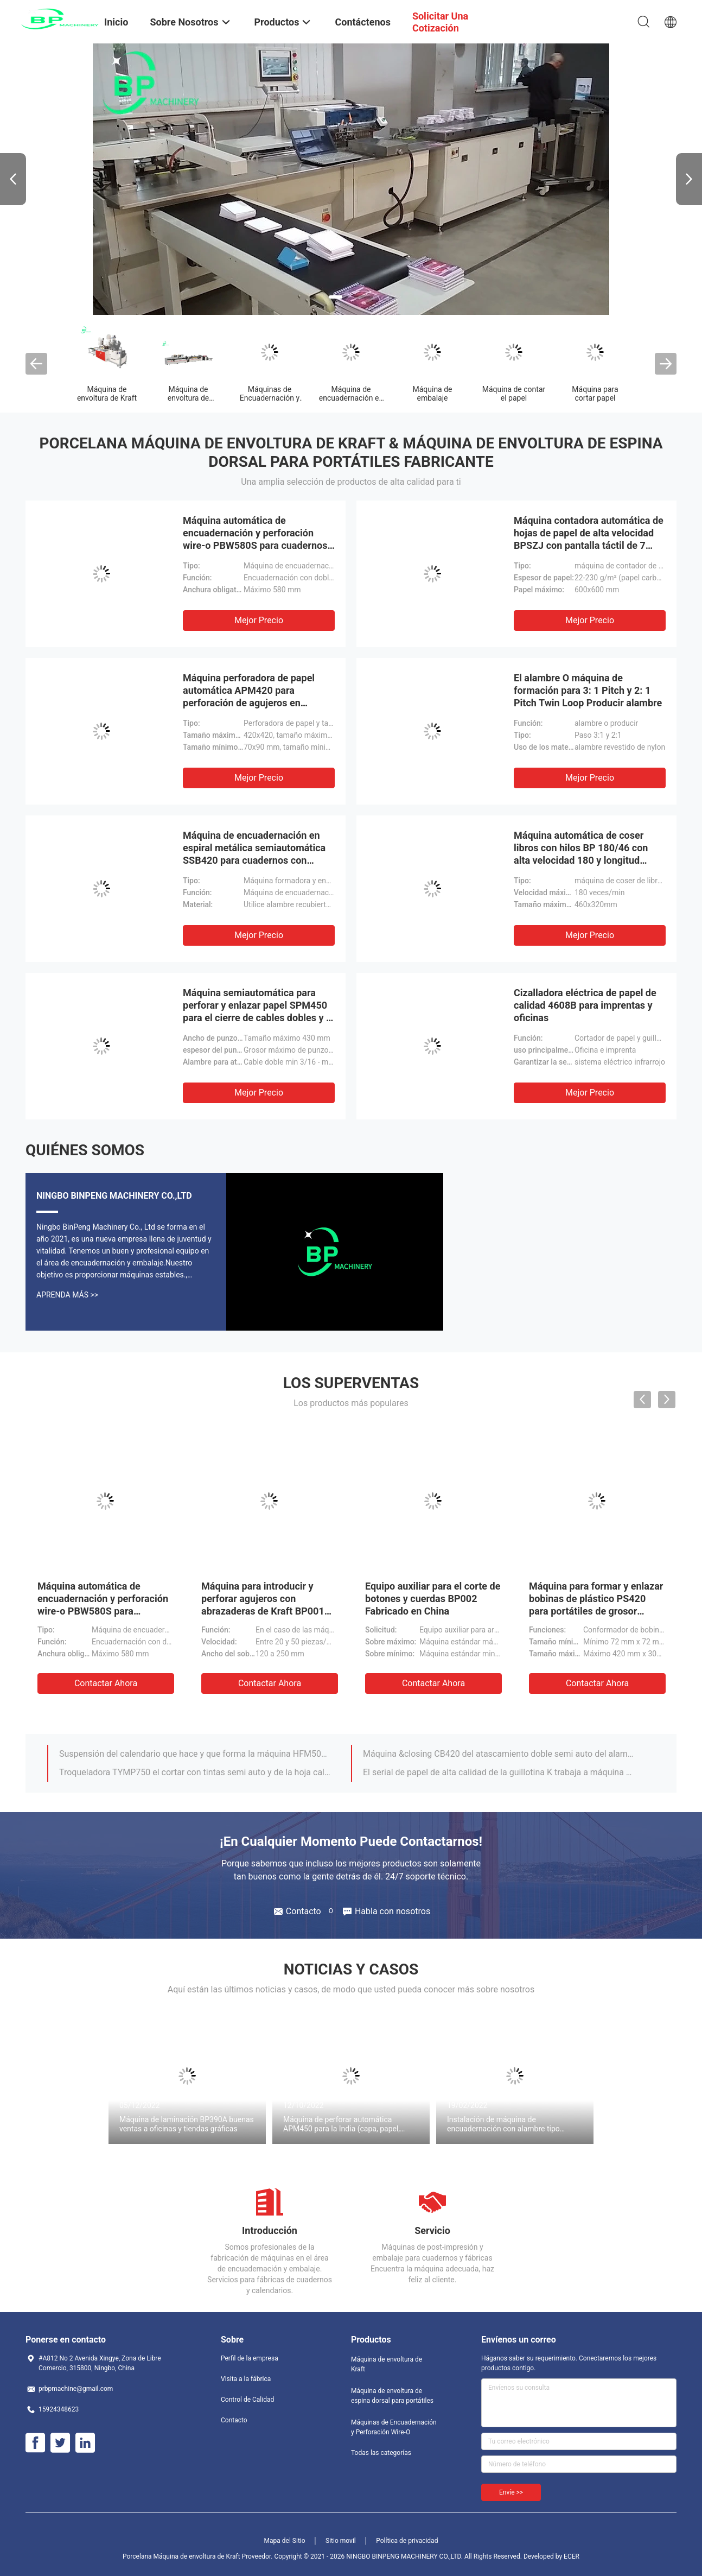 This screenshot has width=702, height=2576. I want to click on Contactar ahora, so click(105, 1683).